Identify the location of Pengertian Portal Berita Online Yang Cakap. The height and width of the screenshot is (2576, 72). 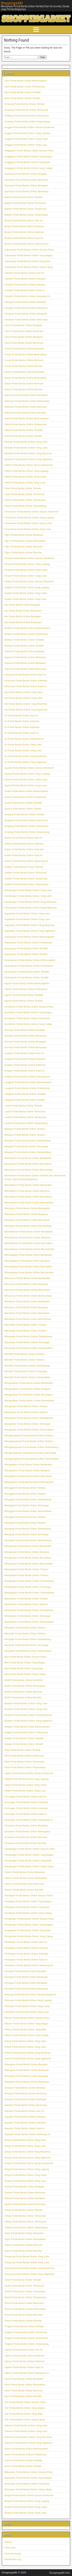
(28, 1936).